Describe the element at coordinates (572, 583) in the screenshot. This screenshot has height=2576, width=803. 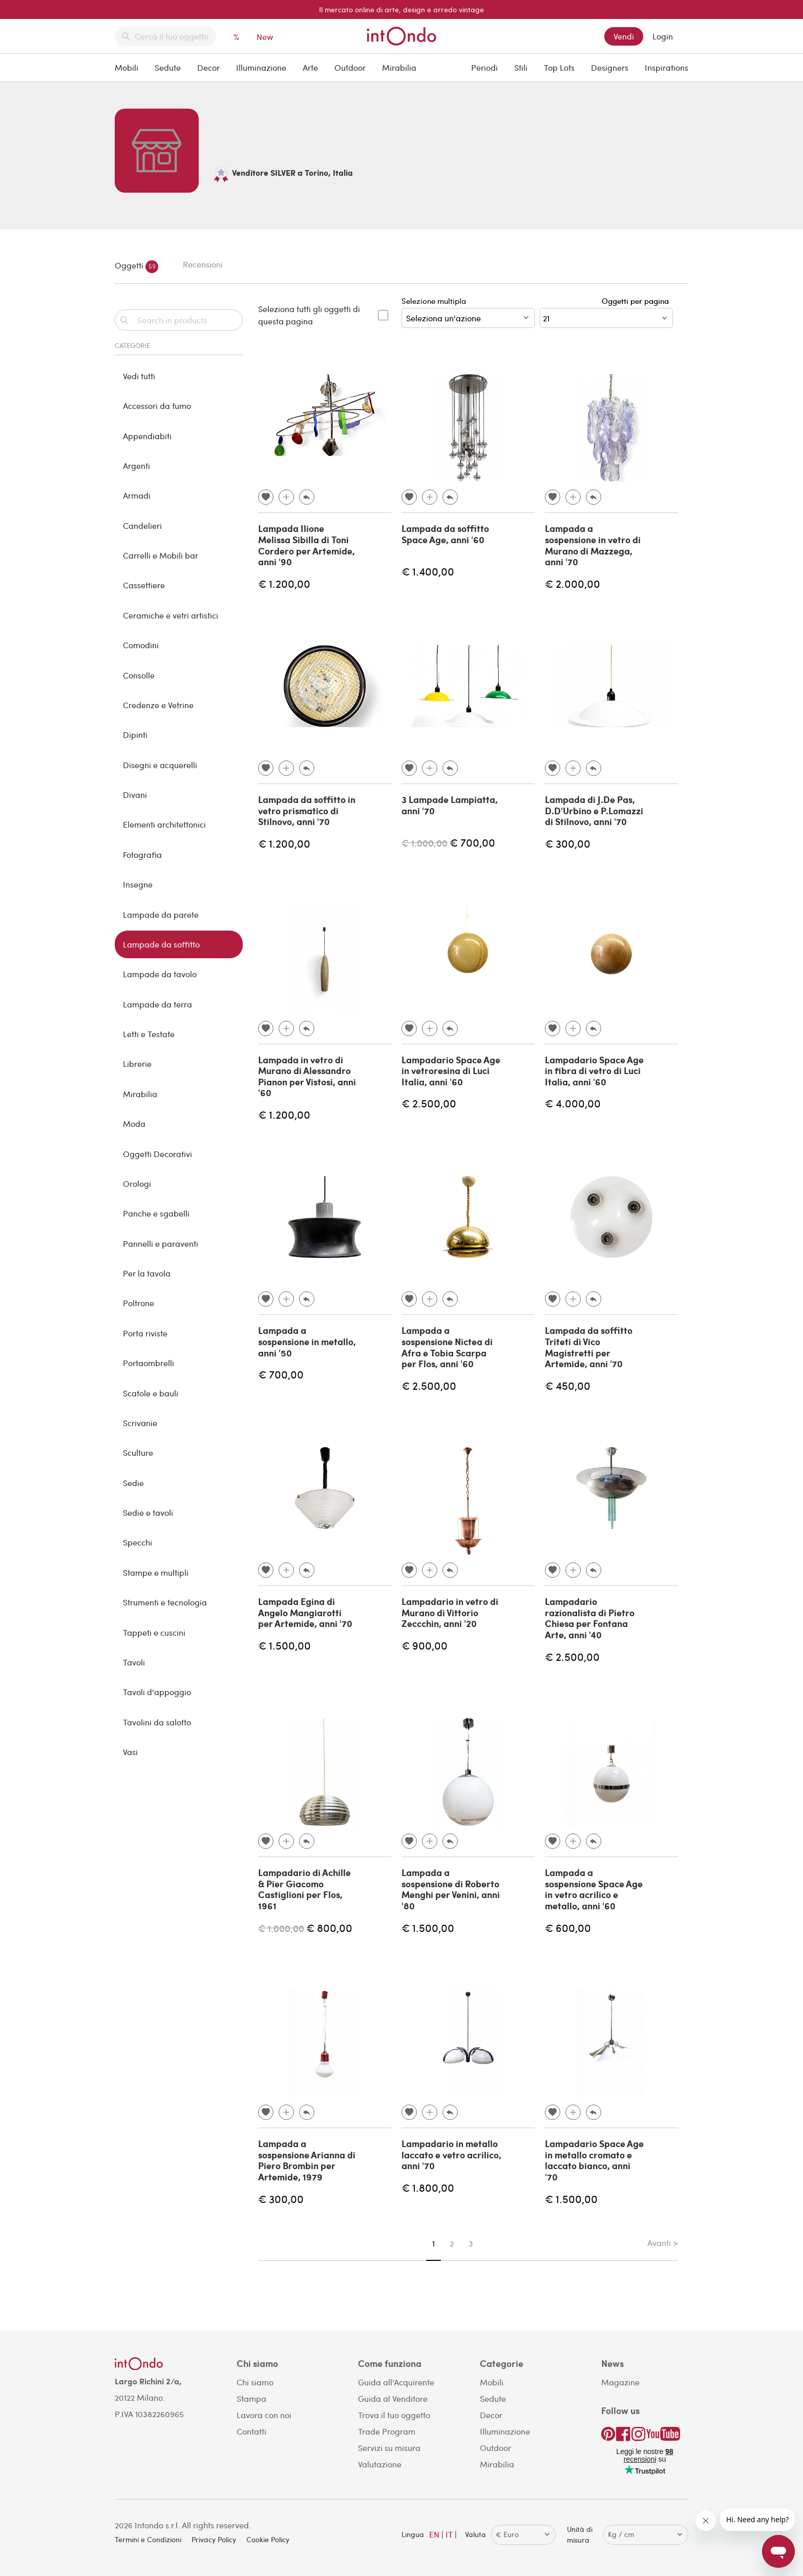
I see `€ 2.000,00` at that location.